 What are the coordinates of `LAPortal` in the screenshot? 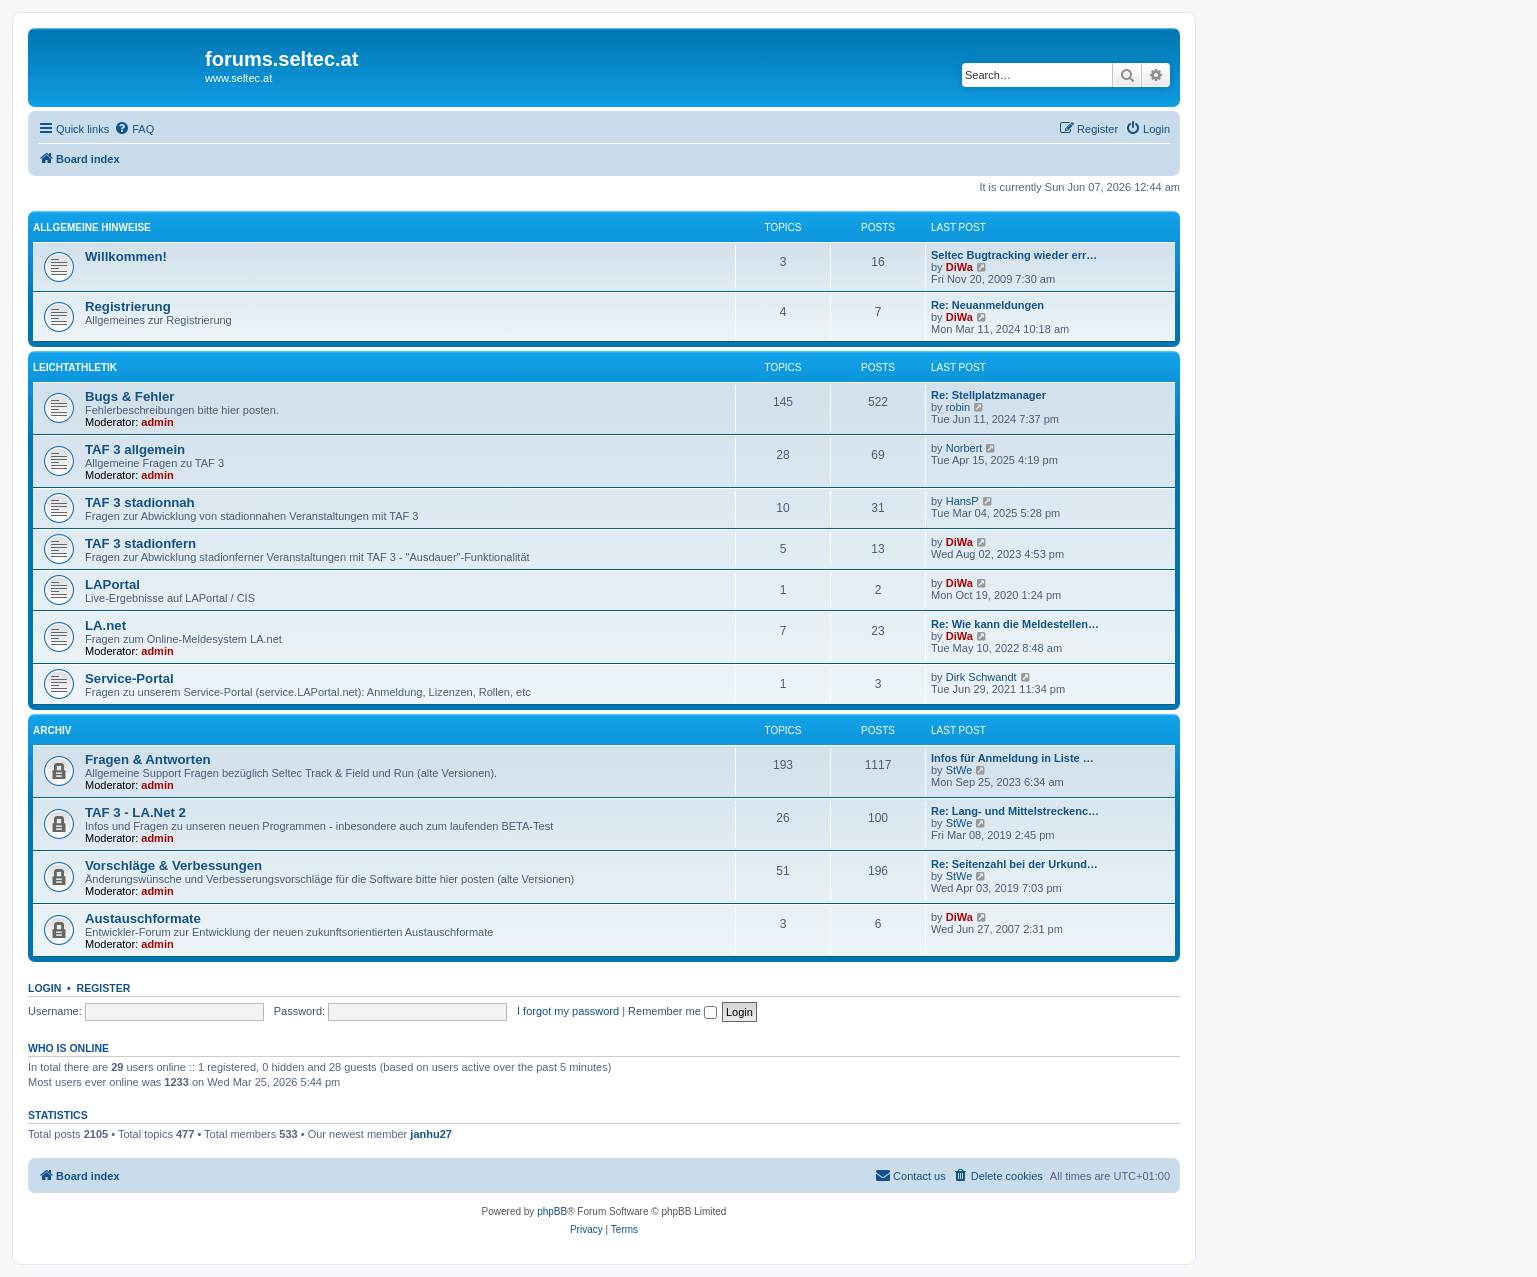 It's located at (112, 584).